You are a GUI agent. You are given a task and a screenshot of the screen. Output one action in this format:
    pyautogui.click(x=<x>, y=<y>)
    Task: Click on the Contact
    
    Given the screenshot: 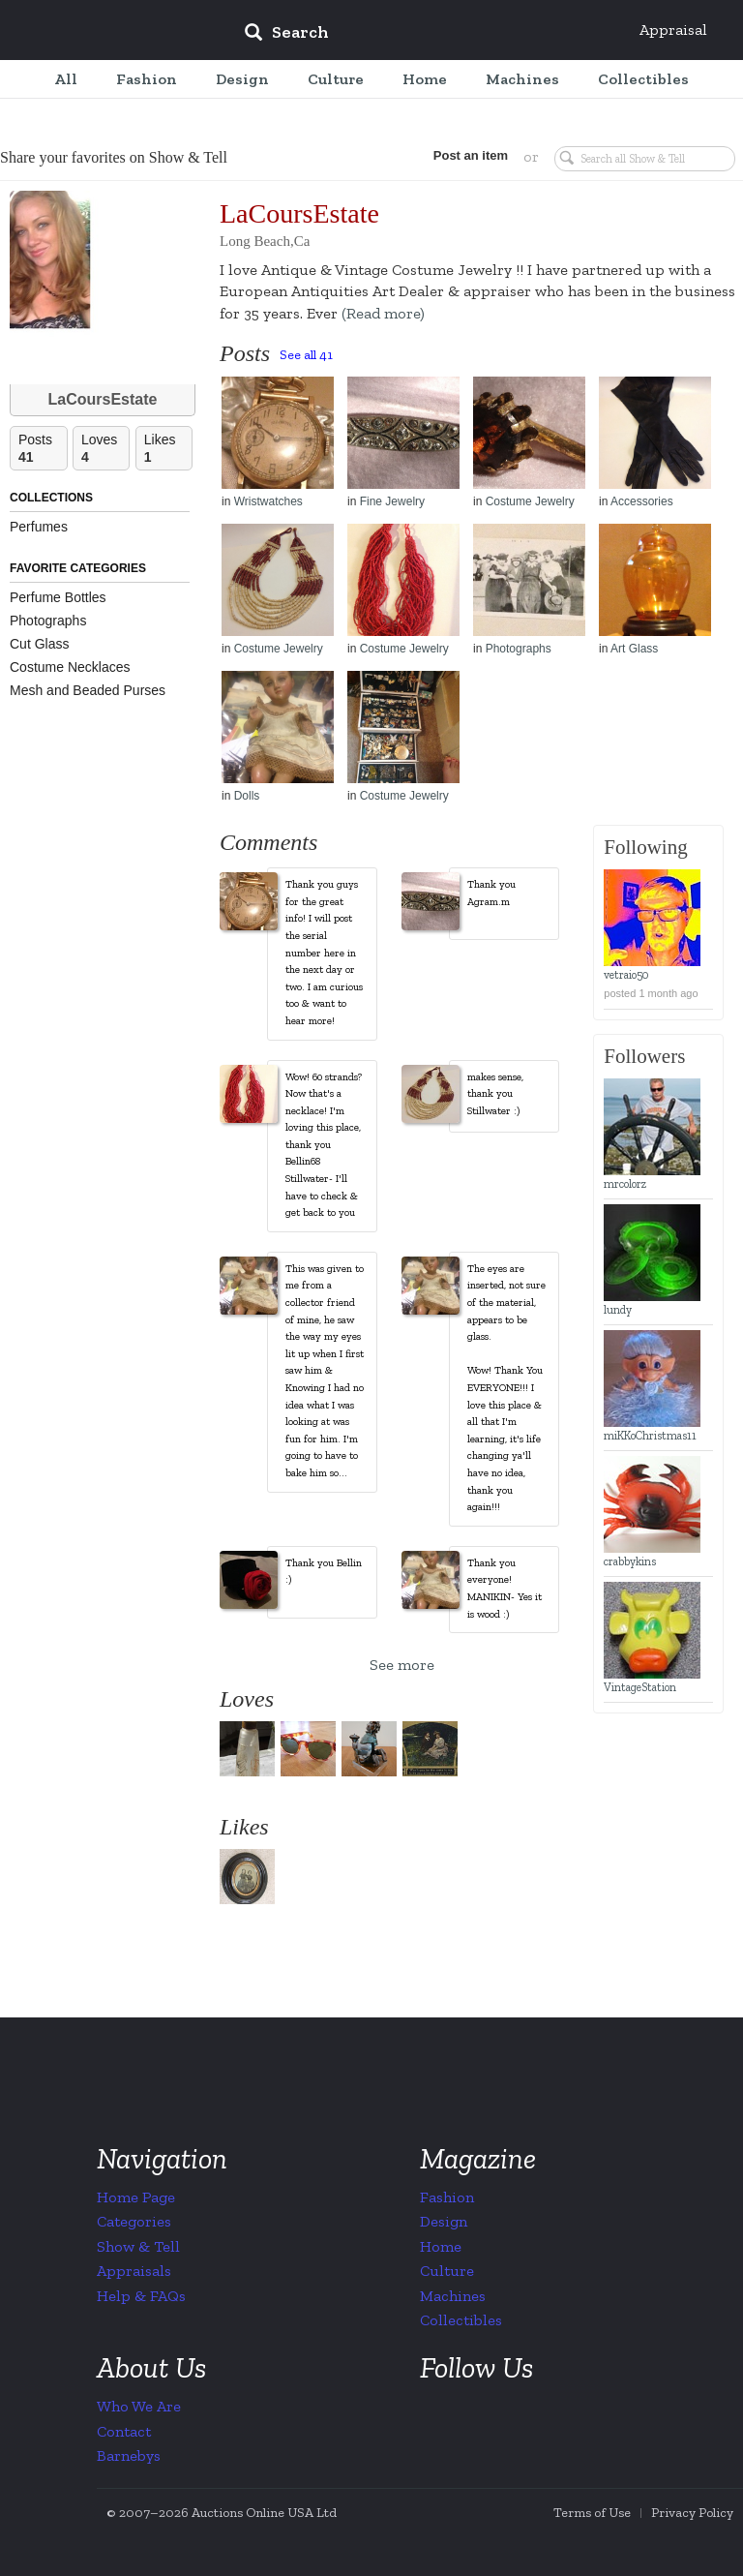 What is the action you would take?
    pyautogui.click(x=124, y=2431)
    